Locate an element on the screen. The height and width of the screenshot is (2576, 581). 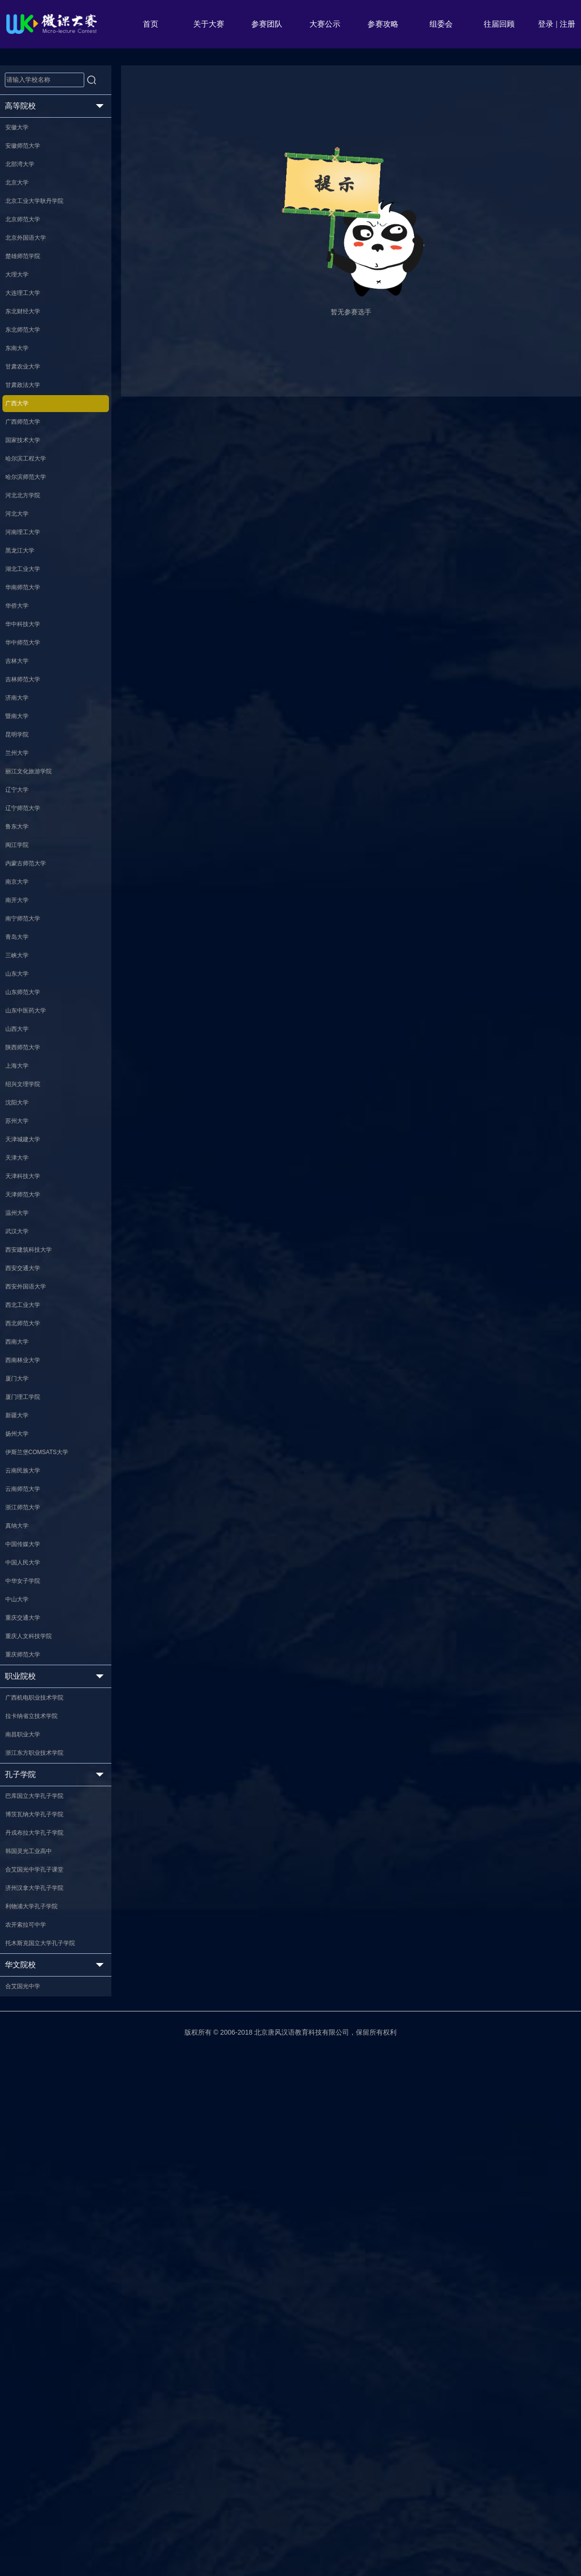
三峡大学 is located at coordinates (20, 1198).